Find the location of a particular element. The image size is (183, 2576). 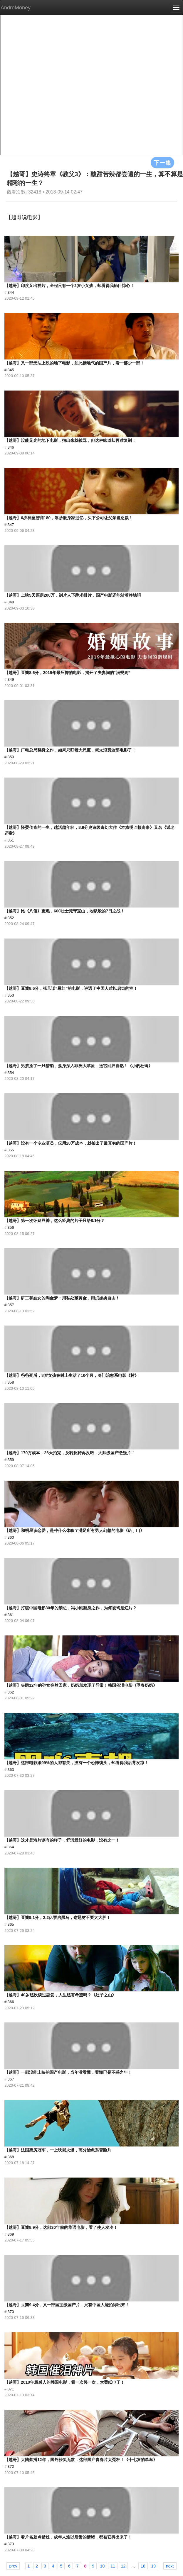

prev is located at coordinates (13, 2565).